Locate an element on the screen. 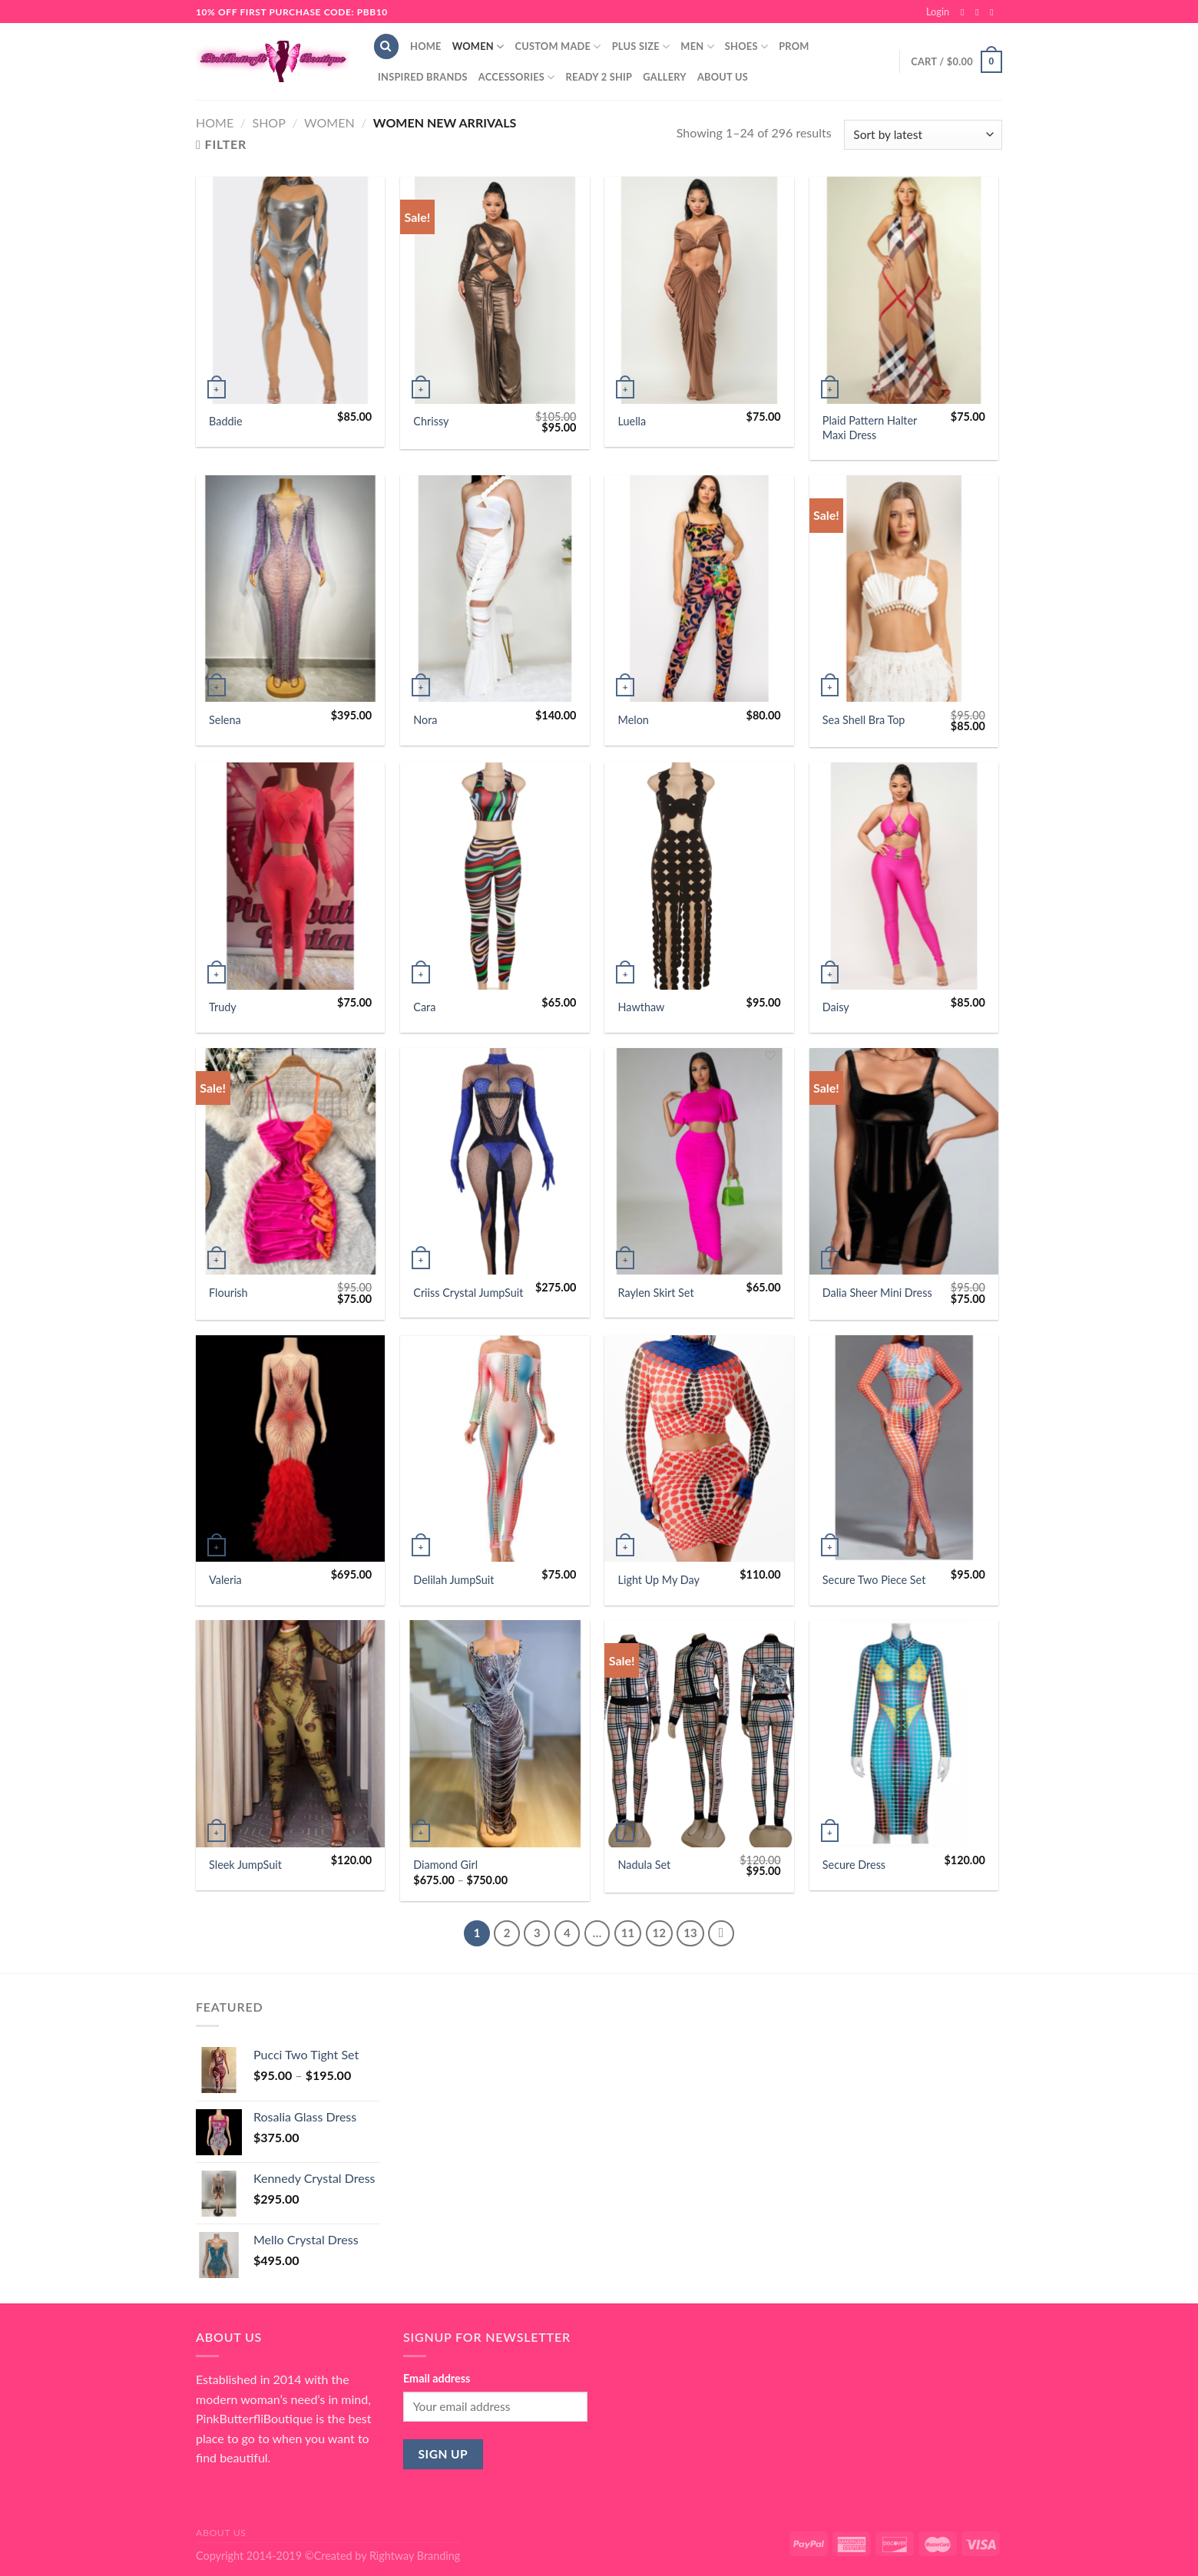 This screenshot has height=2576, width=1198. Luella is located at coordinates (632, 421).